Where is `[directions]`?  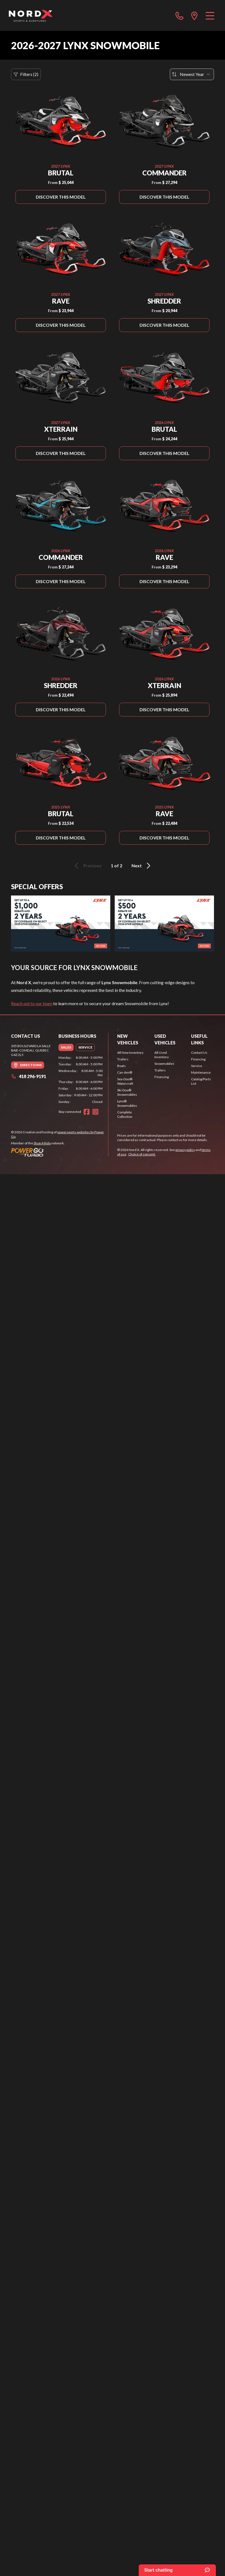 [directions] is located at coordinates (194, 15).